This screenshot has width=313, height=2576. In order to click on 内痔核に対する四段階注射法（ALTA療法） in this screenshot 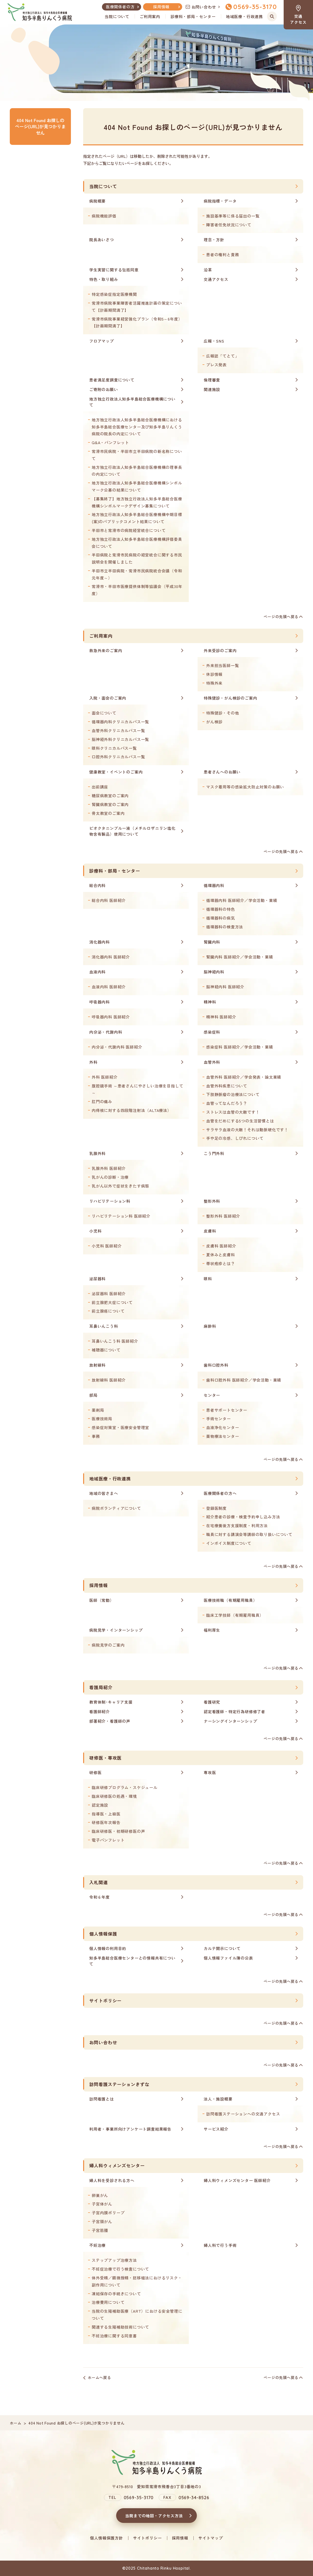, I will do `click(131, 1110)`.